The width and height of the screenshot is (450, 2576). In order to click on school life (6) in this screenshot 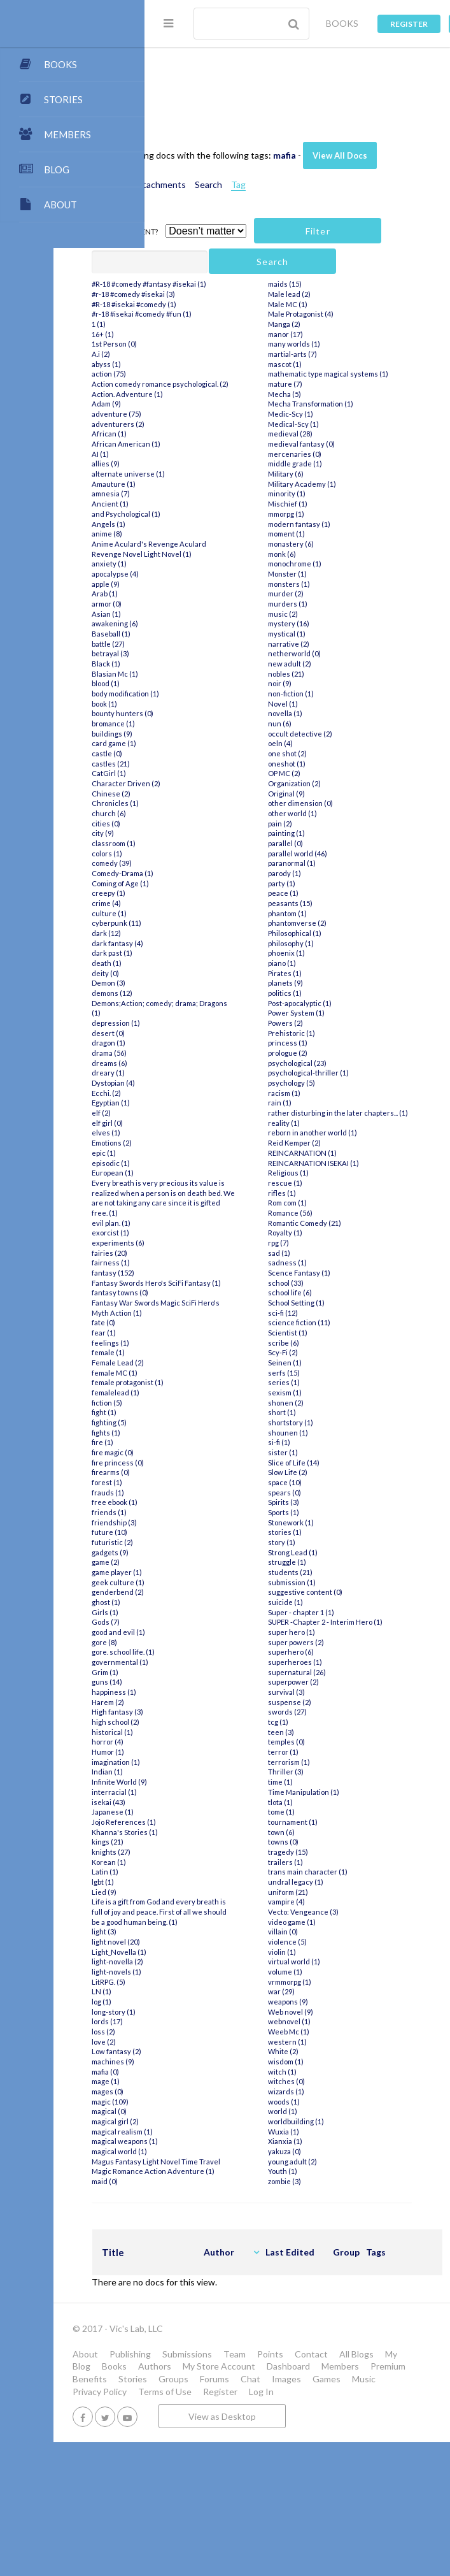, I will do `click(331, 1392)`.